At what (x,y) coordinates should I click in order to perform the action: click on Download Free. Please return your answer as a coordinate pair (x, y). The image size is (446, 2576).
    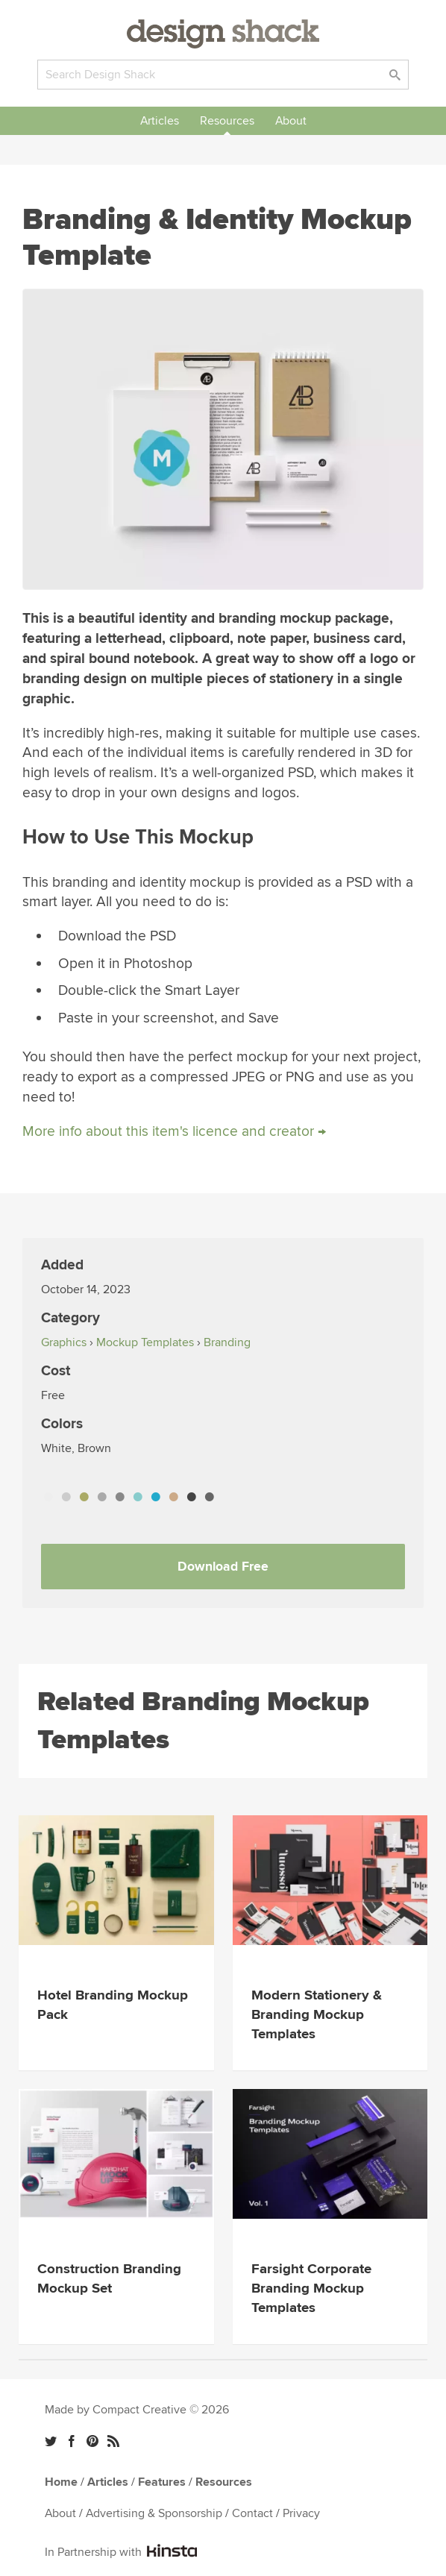
    Looking at the image, I should click on (223, 1566).